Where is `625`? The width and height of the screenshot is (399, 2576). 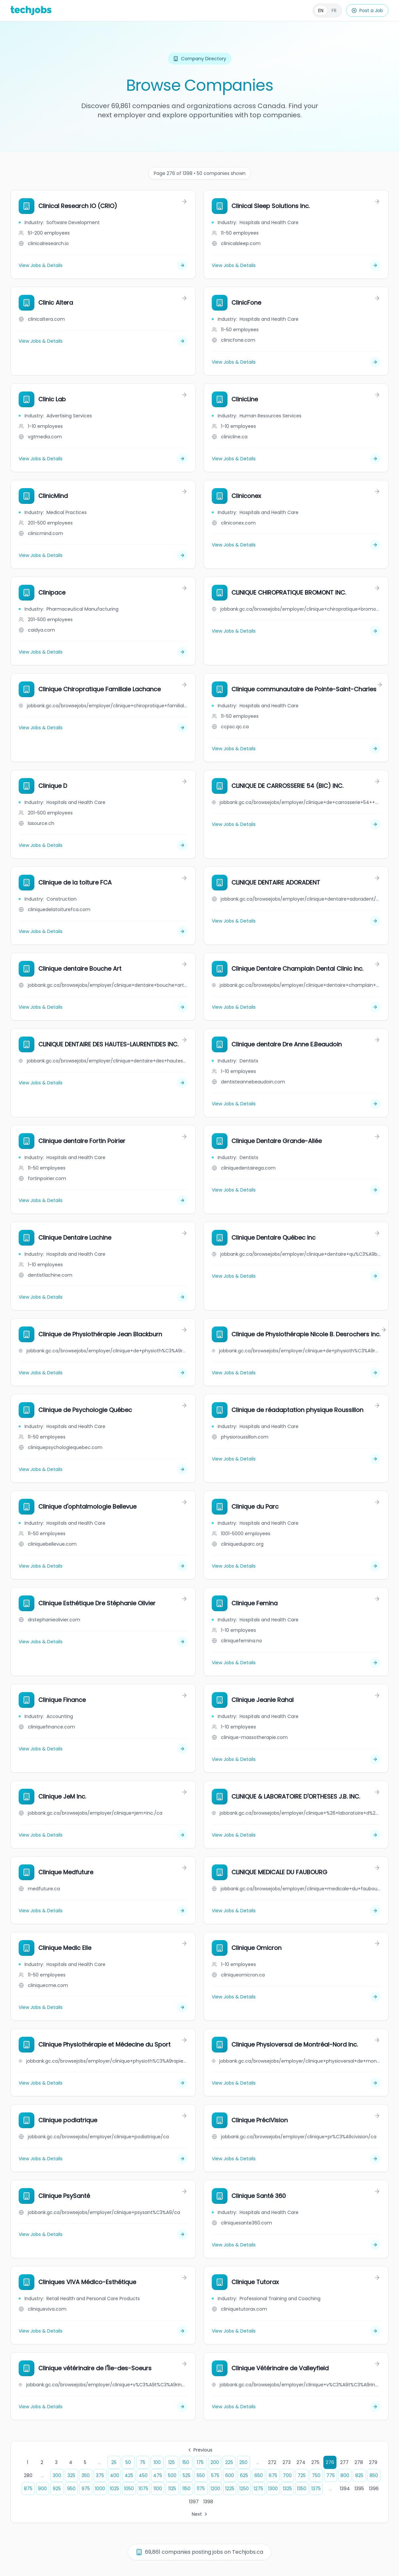
625 is located at coordinates (244, 2475).